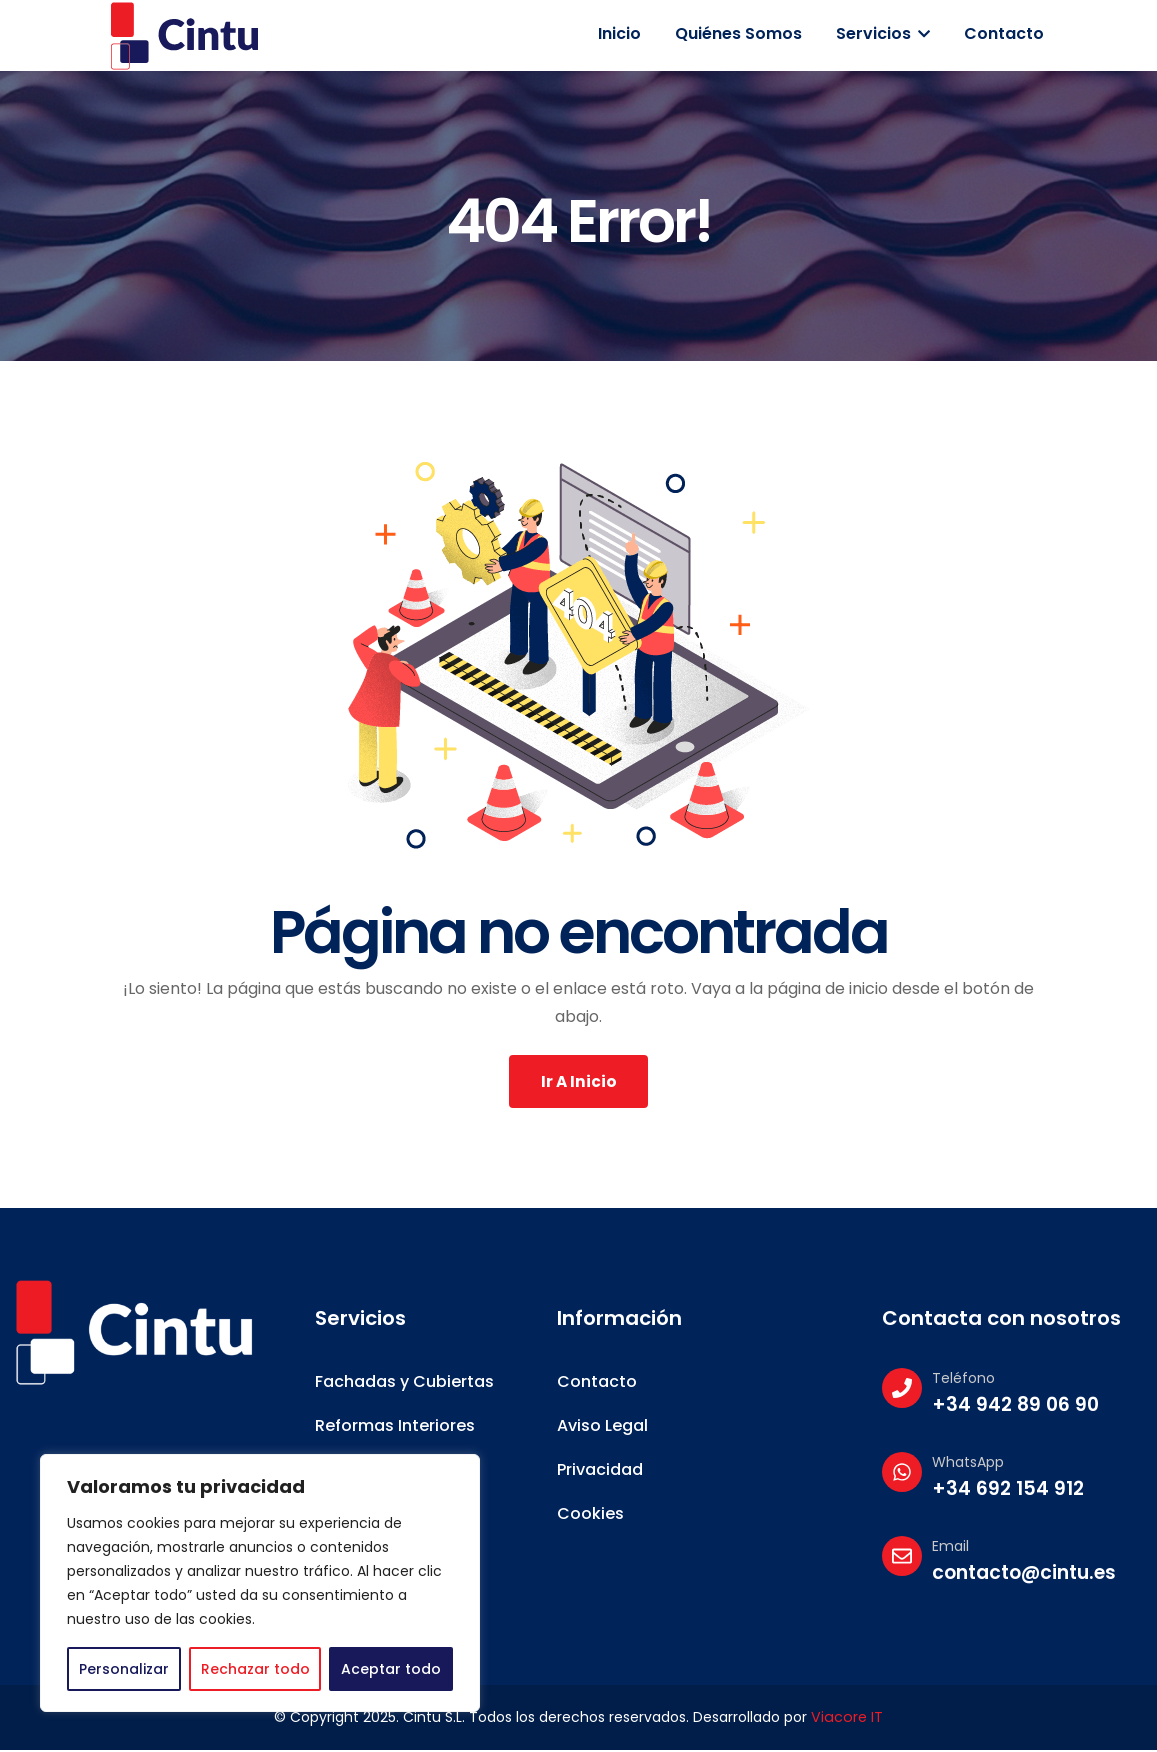 Image resolution: width=1157 pixels, height=1752 pixels. Describe the element at coordinates (738, 33) in the screenshot. I see `Quiénes somos` at that location.